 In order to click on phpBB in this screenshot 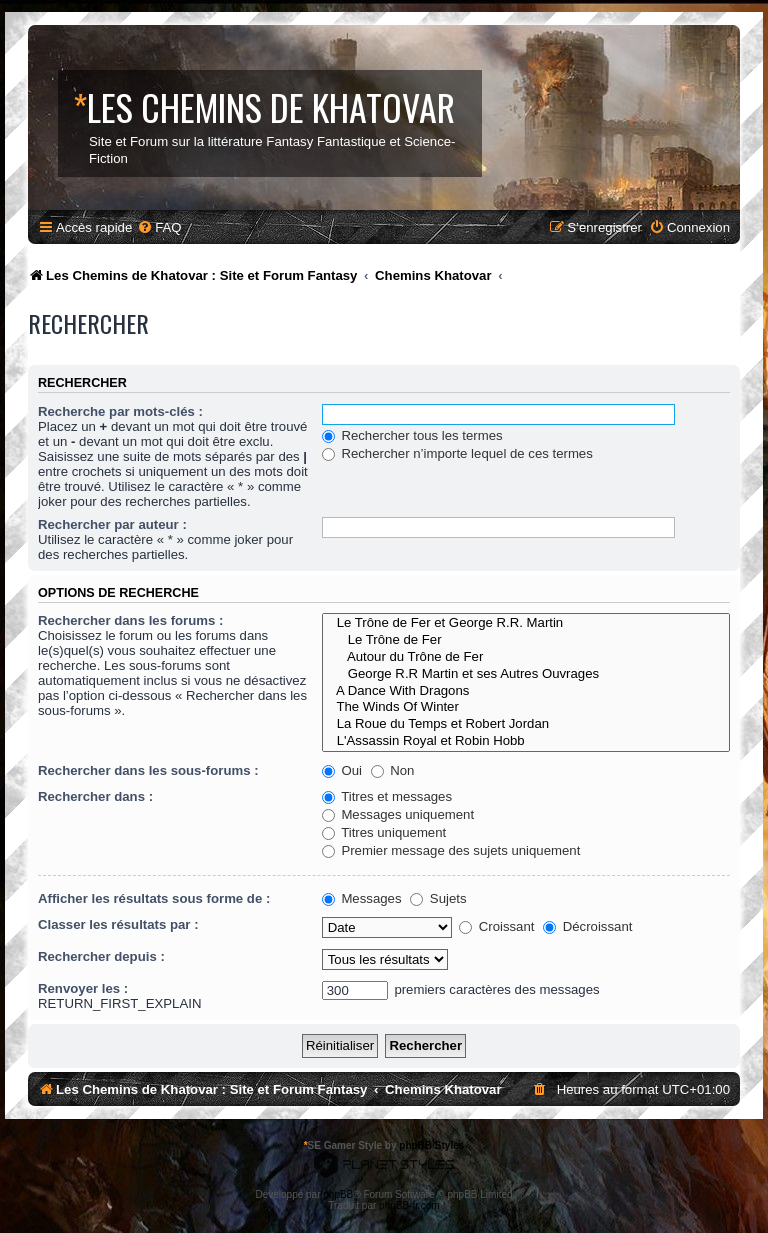, I will do `click(338, 1194)`.